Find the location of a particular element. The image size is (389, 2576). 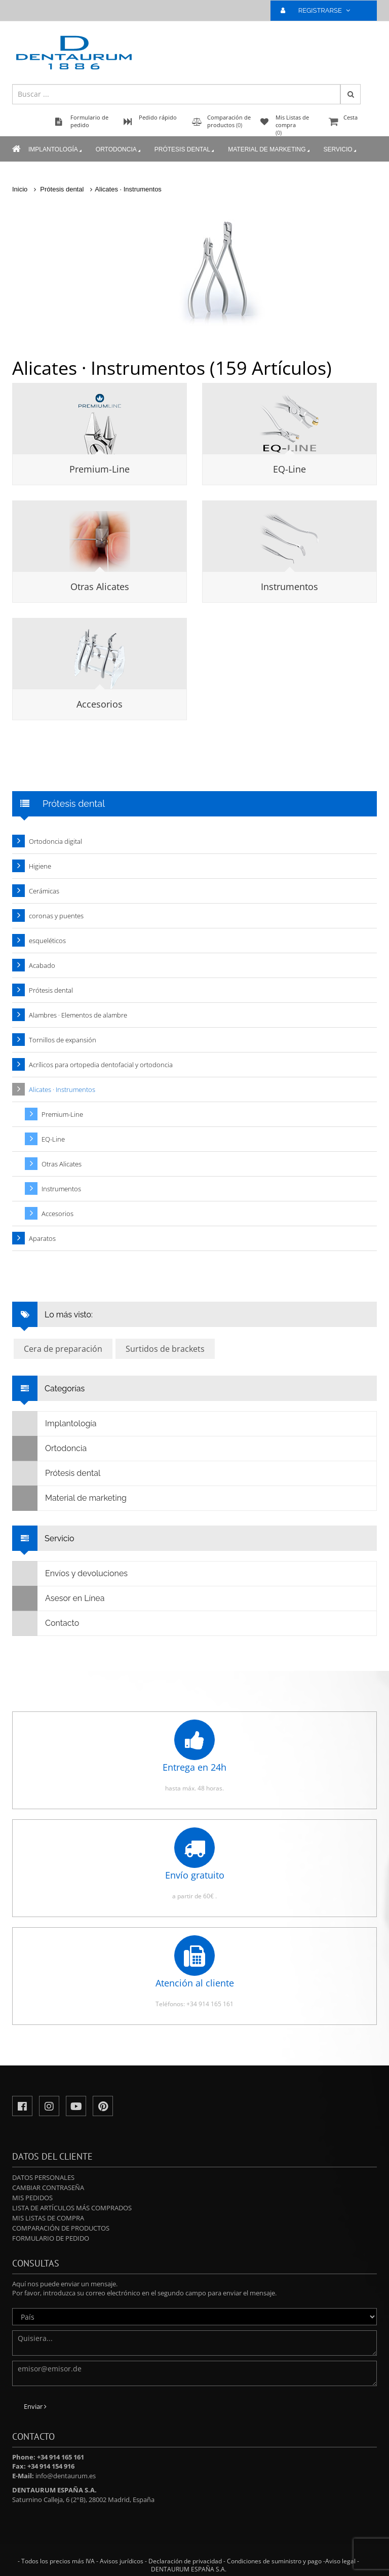

Otras Alicates is located at coordinates (99, 586).